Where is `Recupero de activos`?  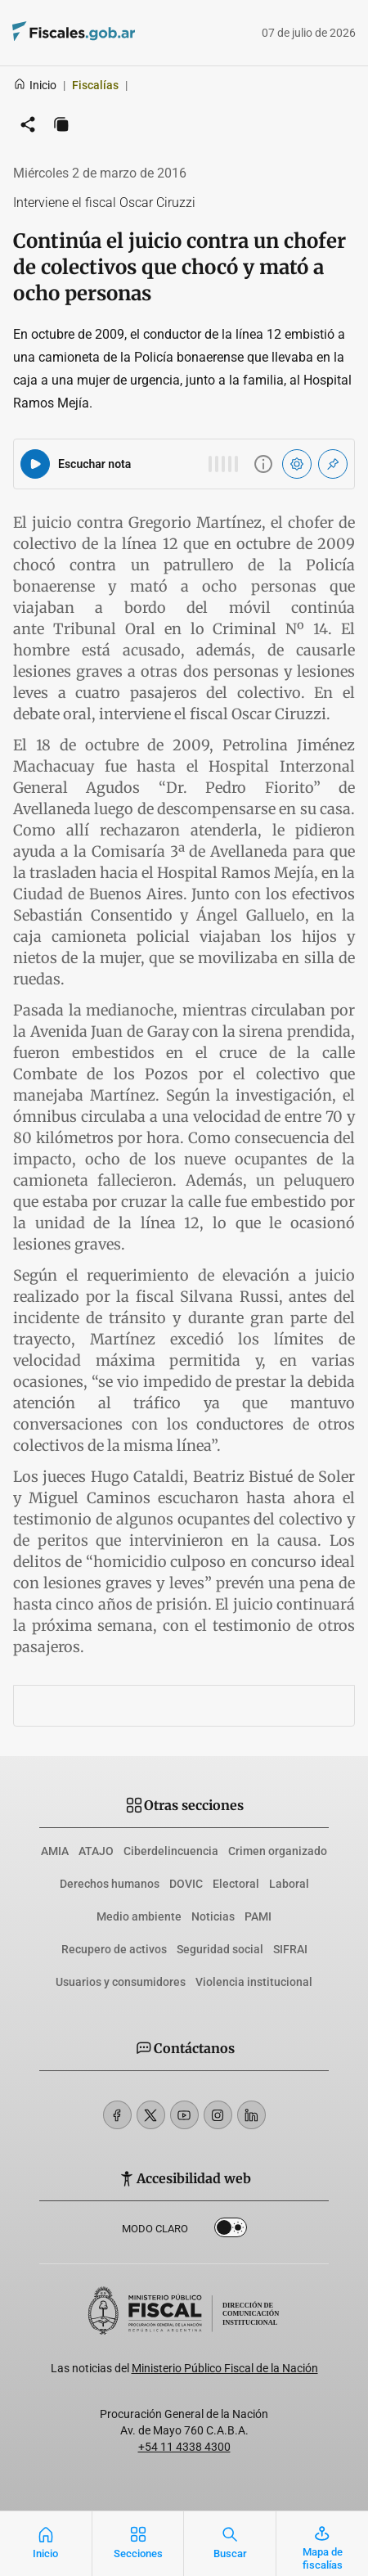
Recupero de activos is located at coordinates (114, 1949).